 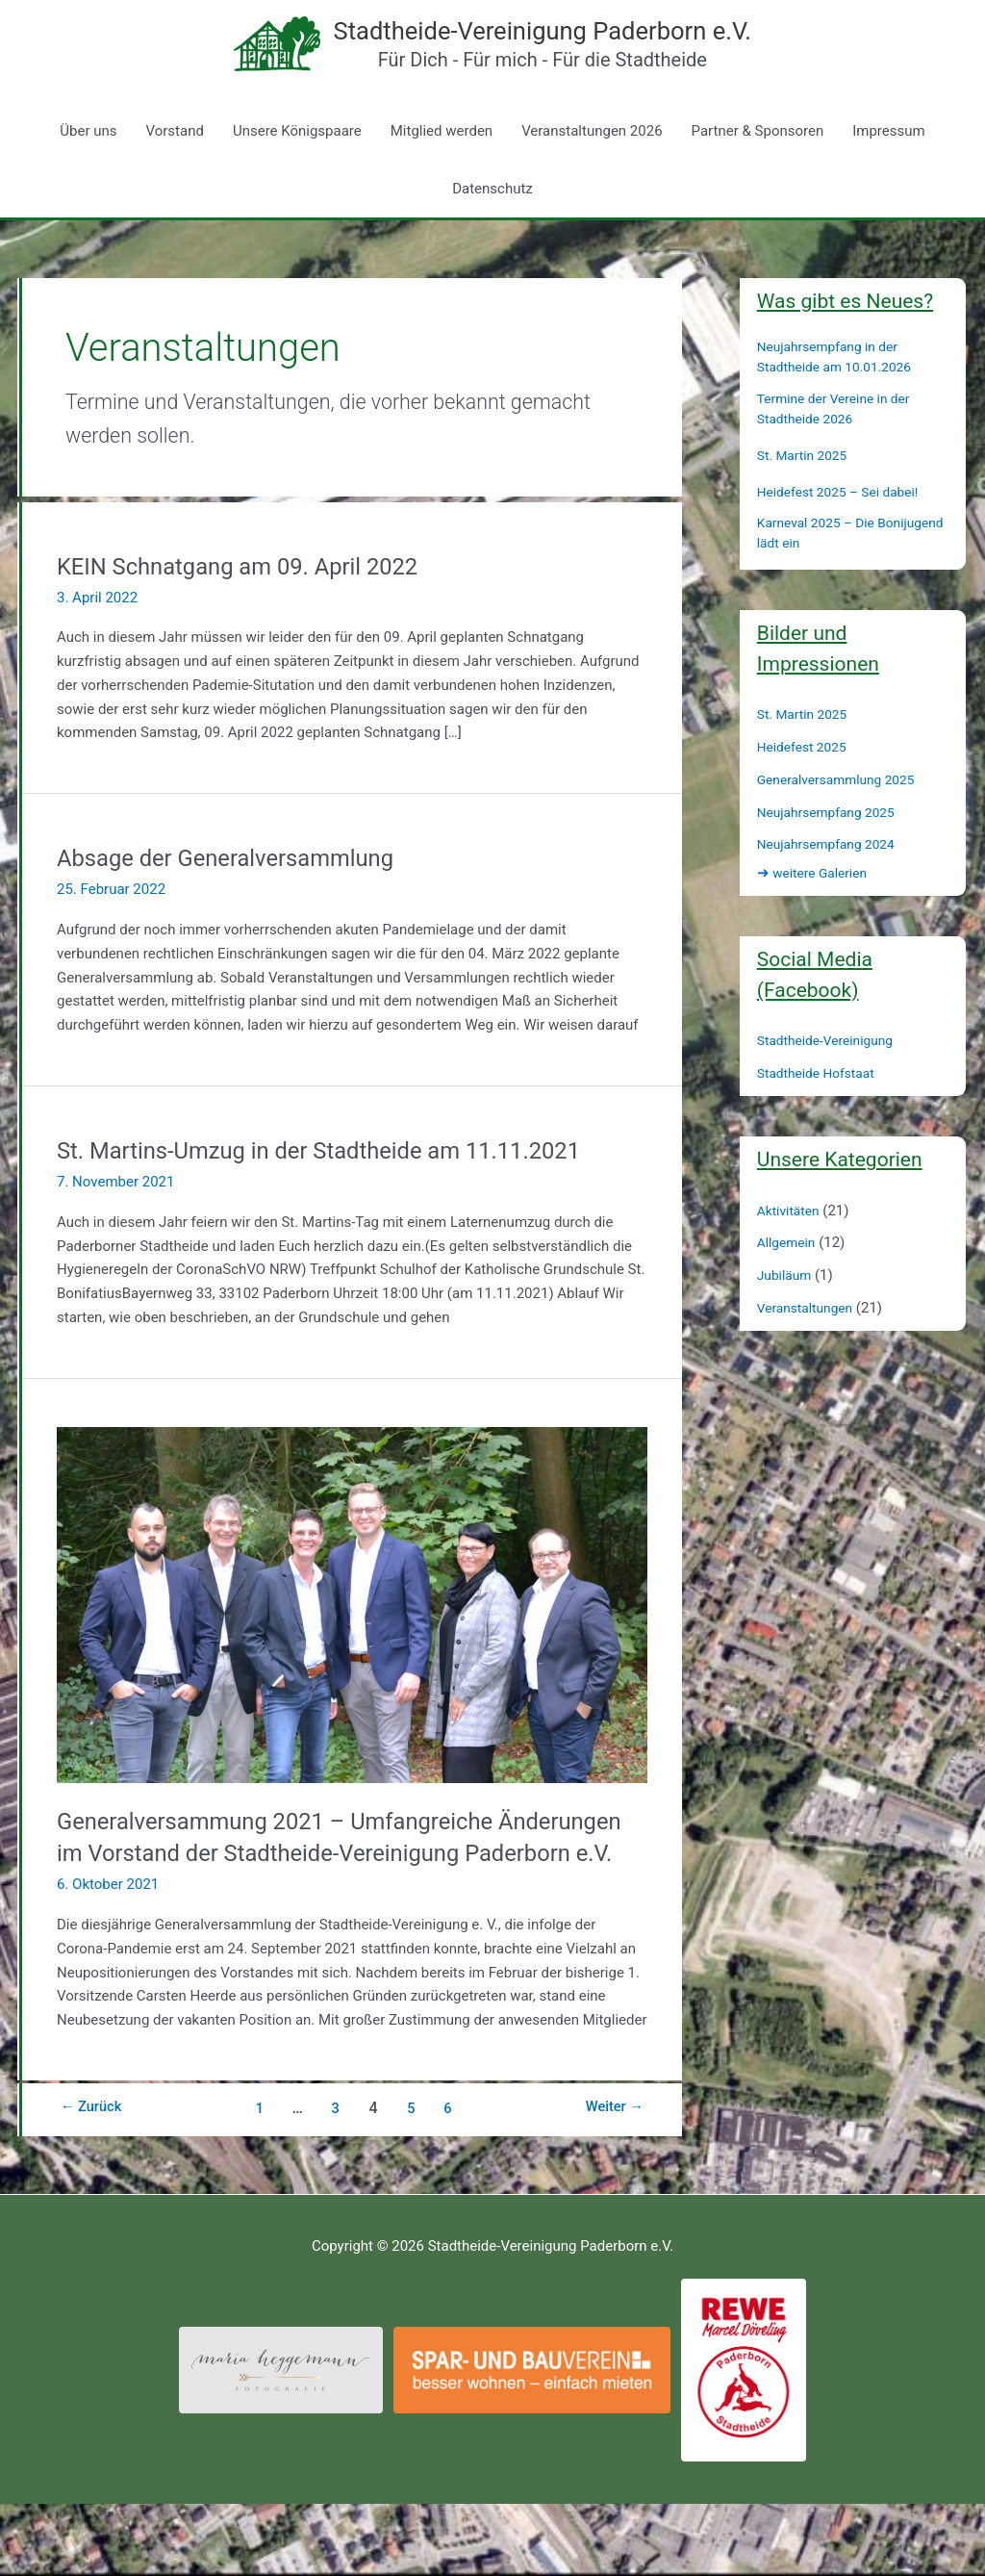 What do you see at coordinates (441, 170) in the screenshot?
I see `Mitglied werden` at bounding box center [441, 170].